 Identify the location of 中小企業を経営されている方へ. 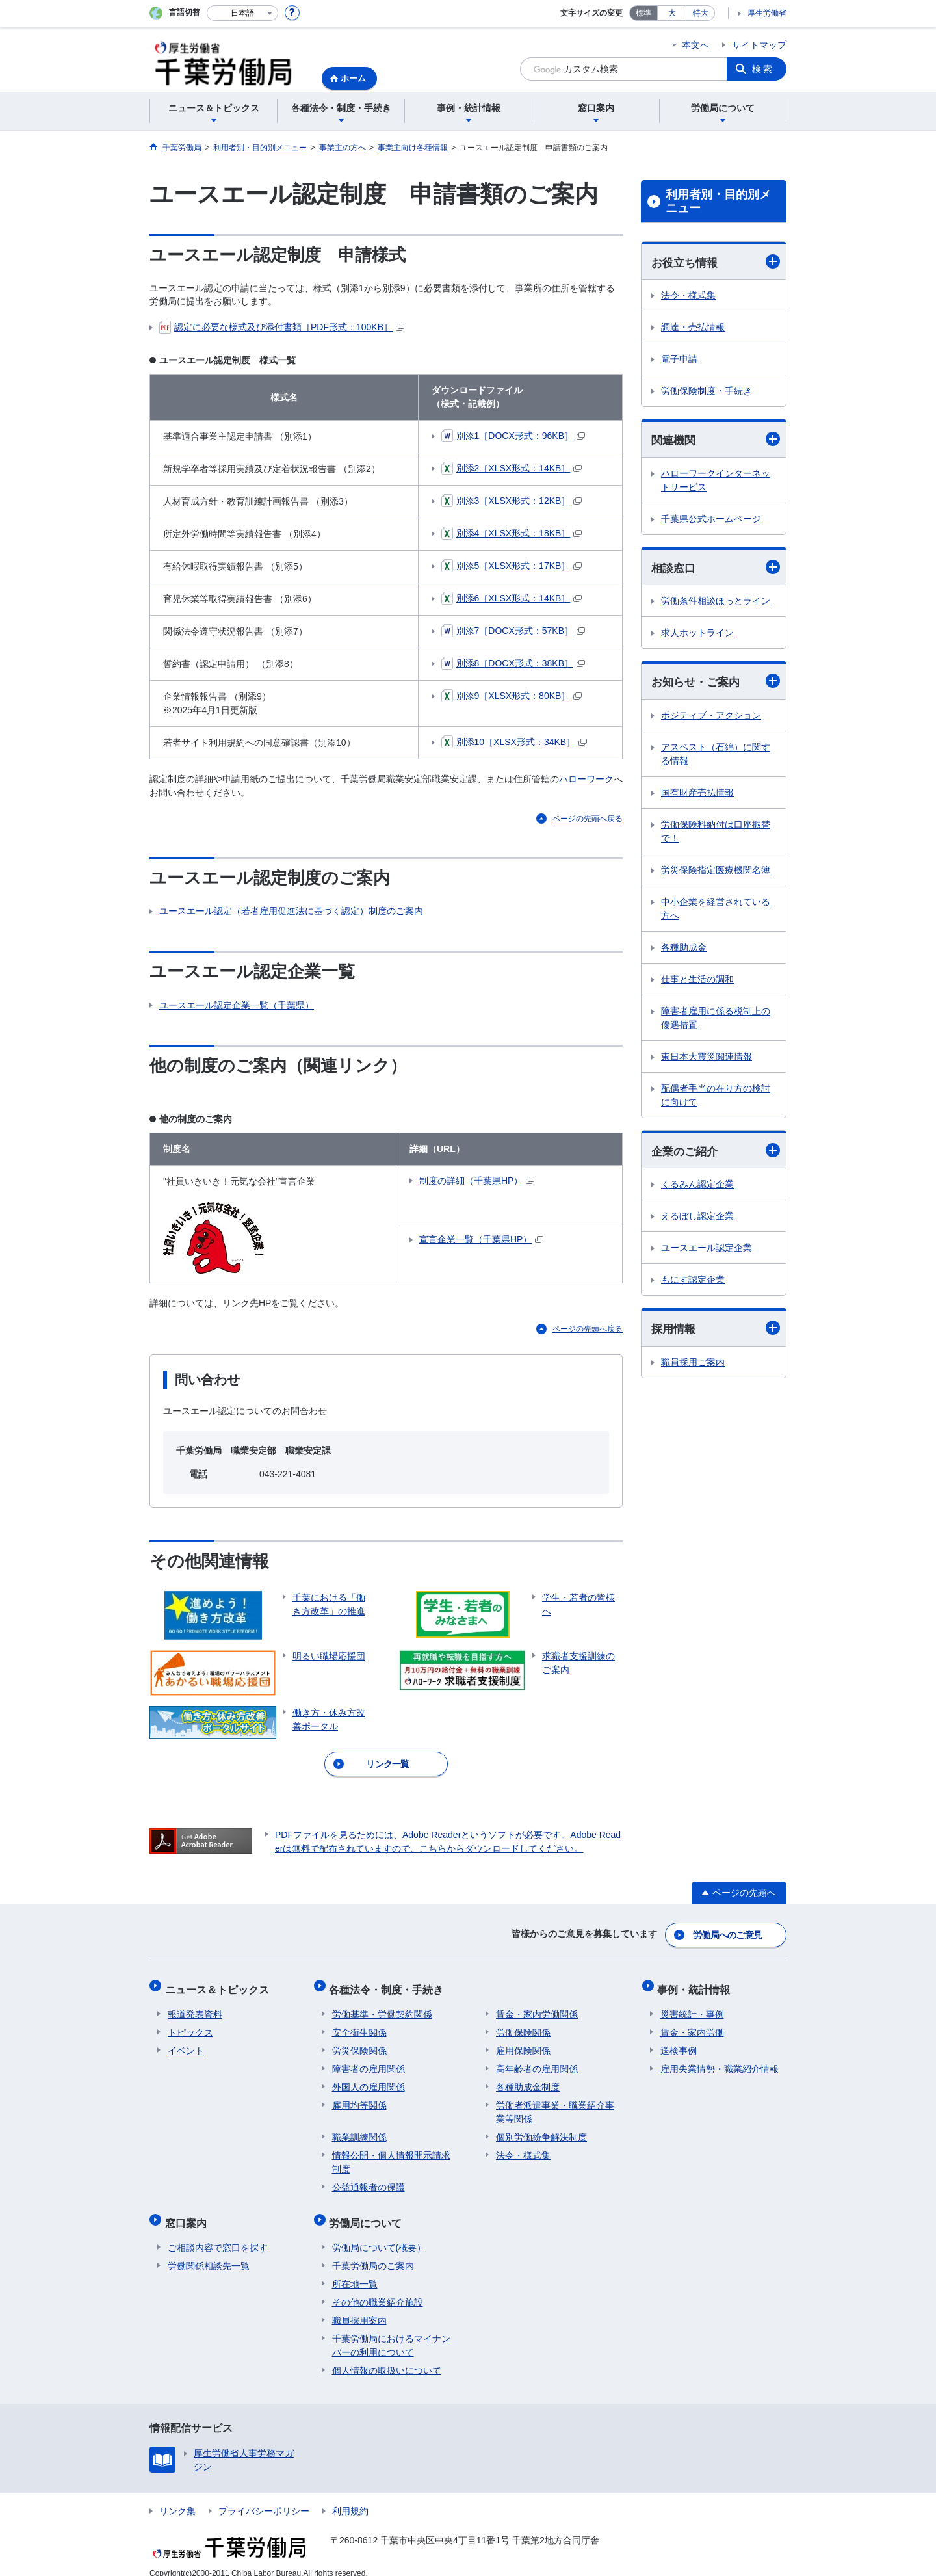
(715, 911).